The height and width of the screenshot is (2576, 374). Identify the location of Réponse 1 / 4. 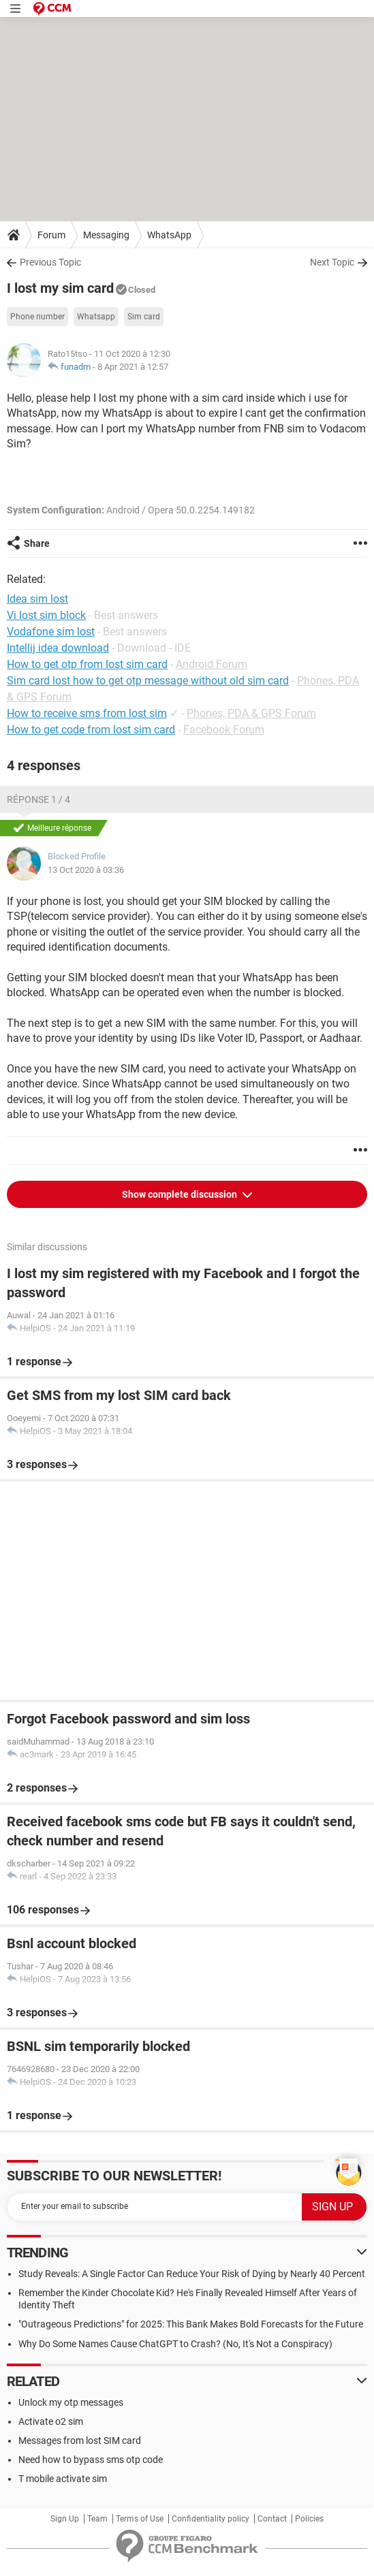
(38, 799).